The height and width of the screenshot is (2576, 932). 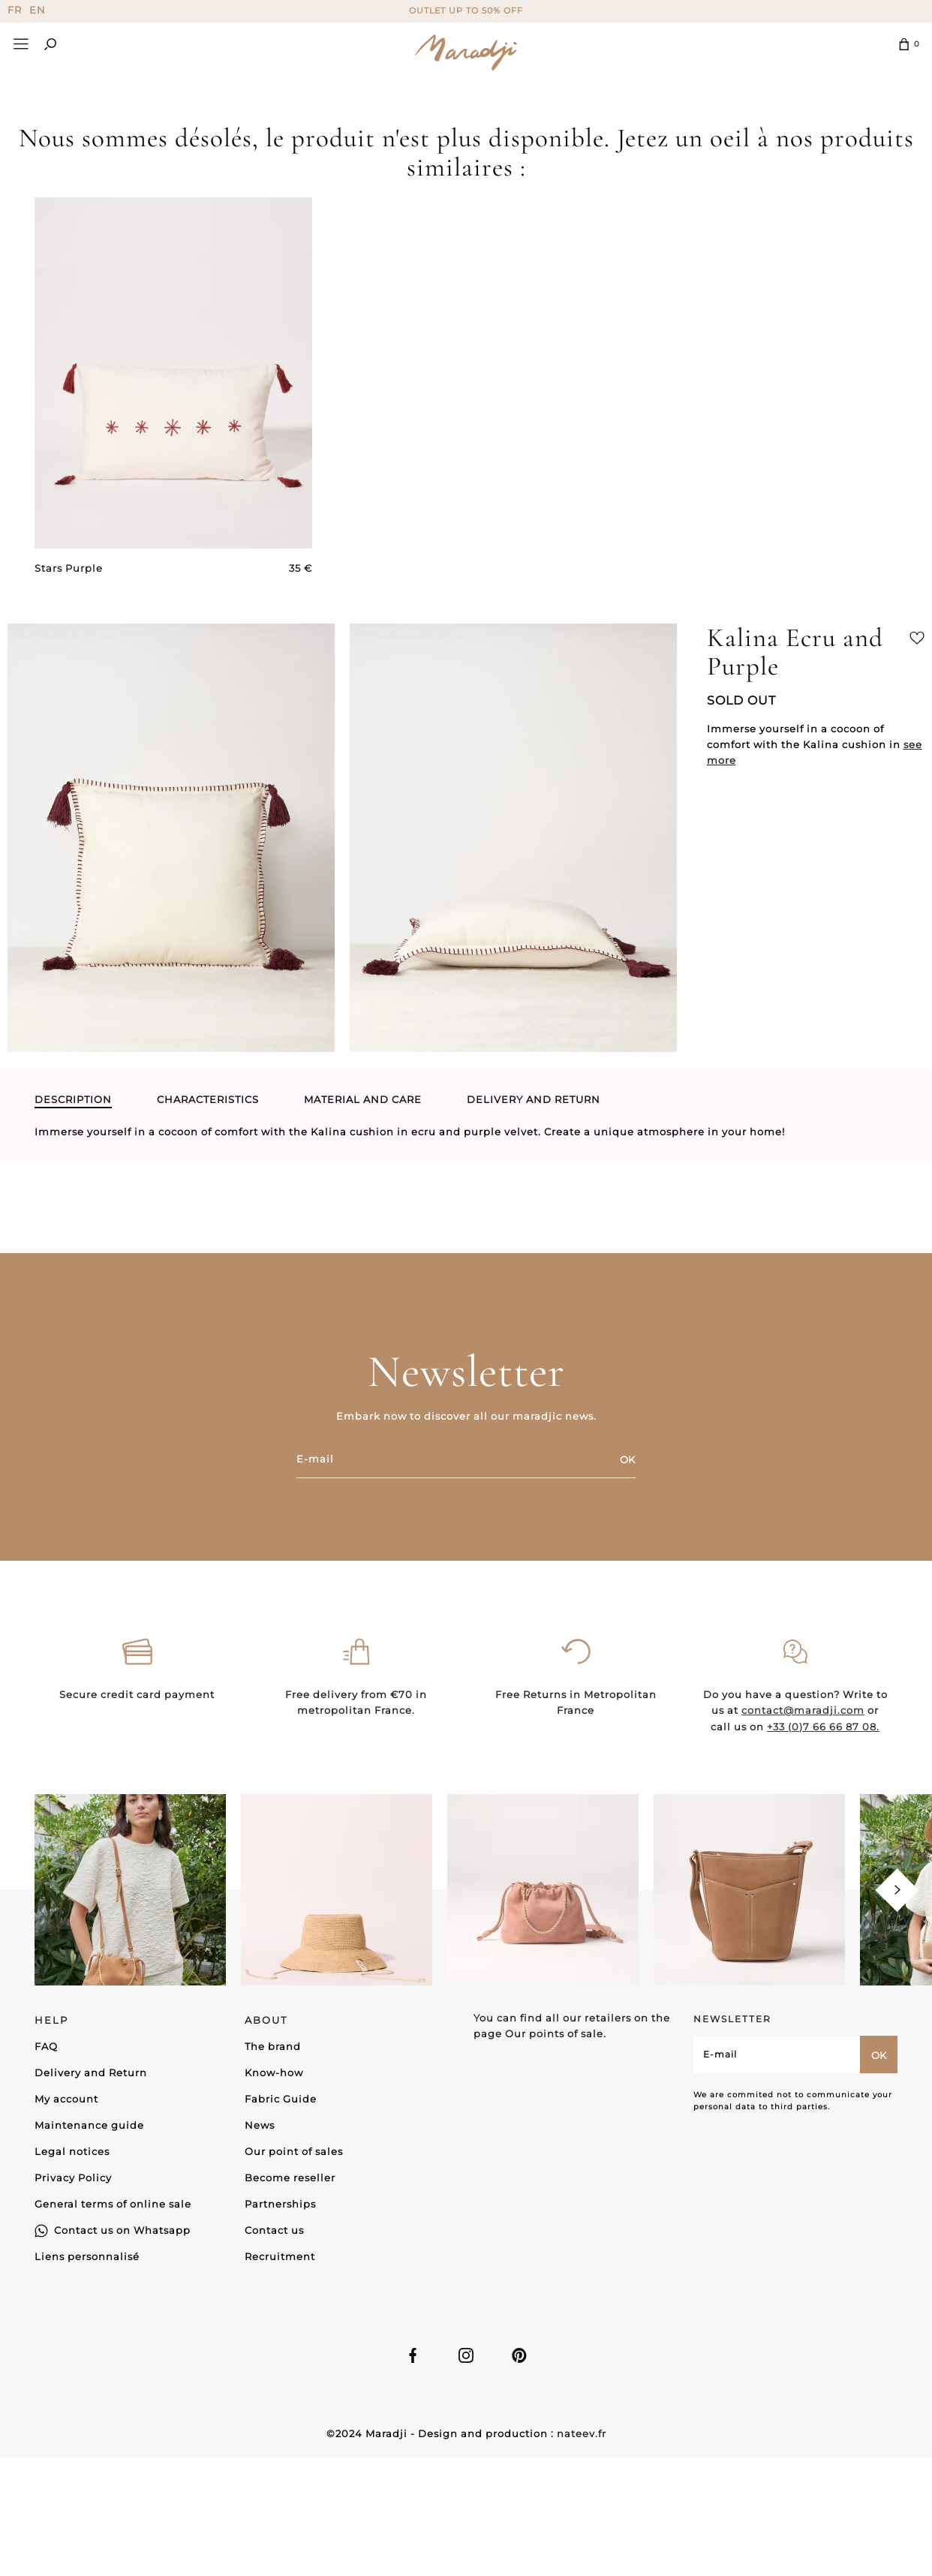 What do you see at coordinates (294, 2150) in the screenshot?
I see `Our point of sales` at bounding box center [294, 2150].